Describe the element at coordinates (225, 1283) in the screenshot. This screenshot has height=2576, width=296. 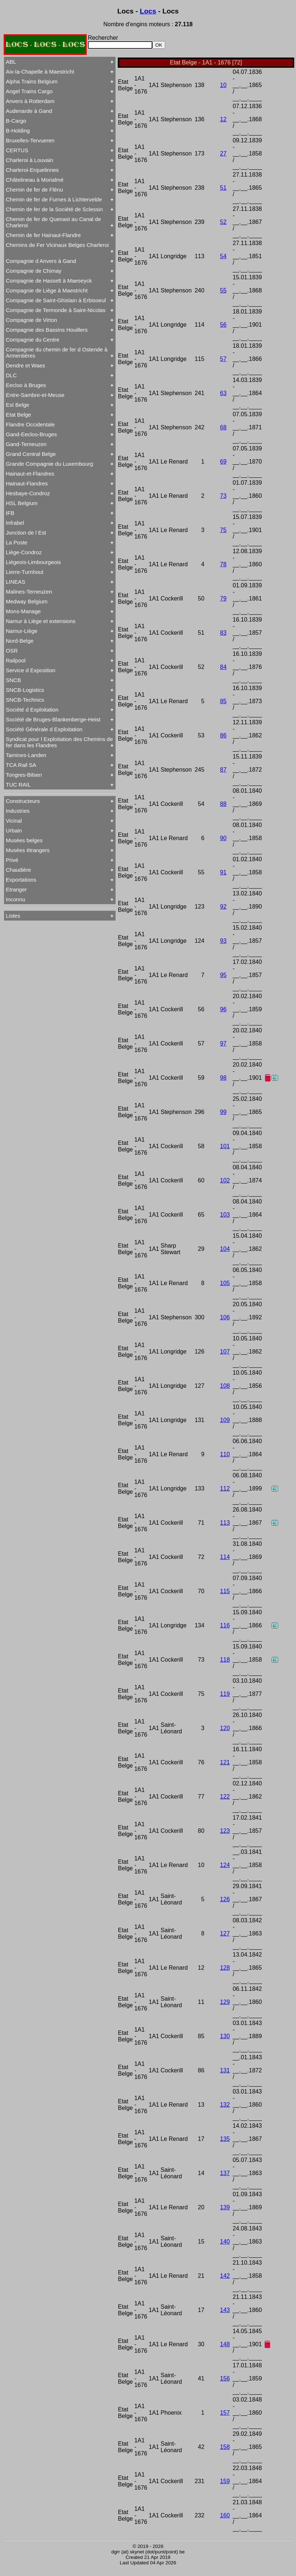
I see `105` at that location.